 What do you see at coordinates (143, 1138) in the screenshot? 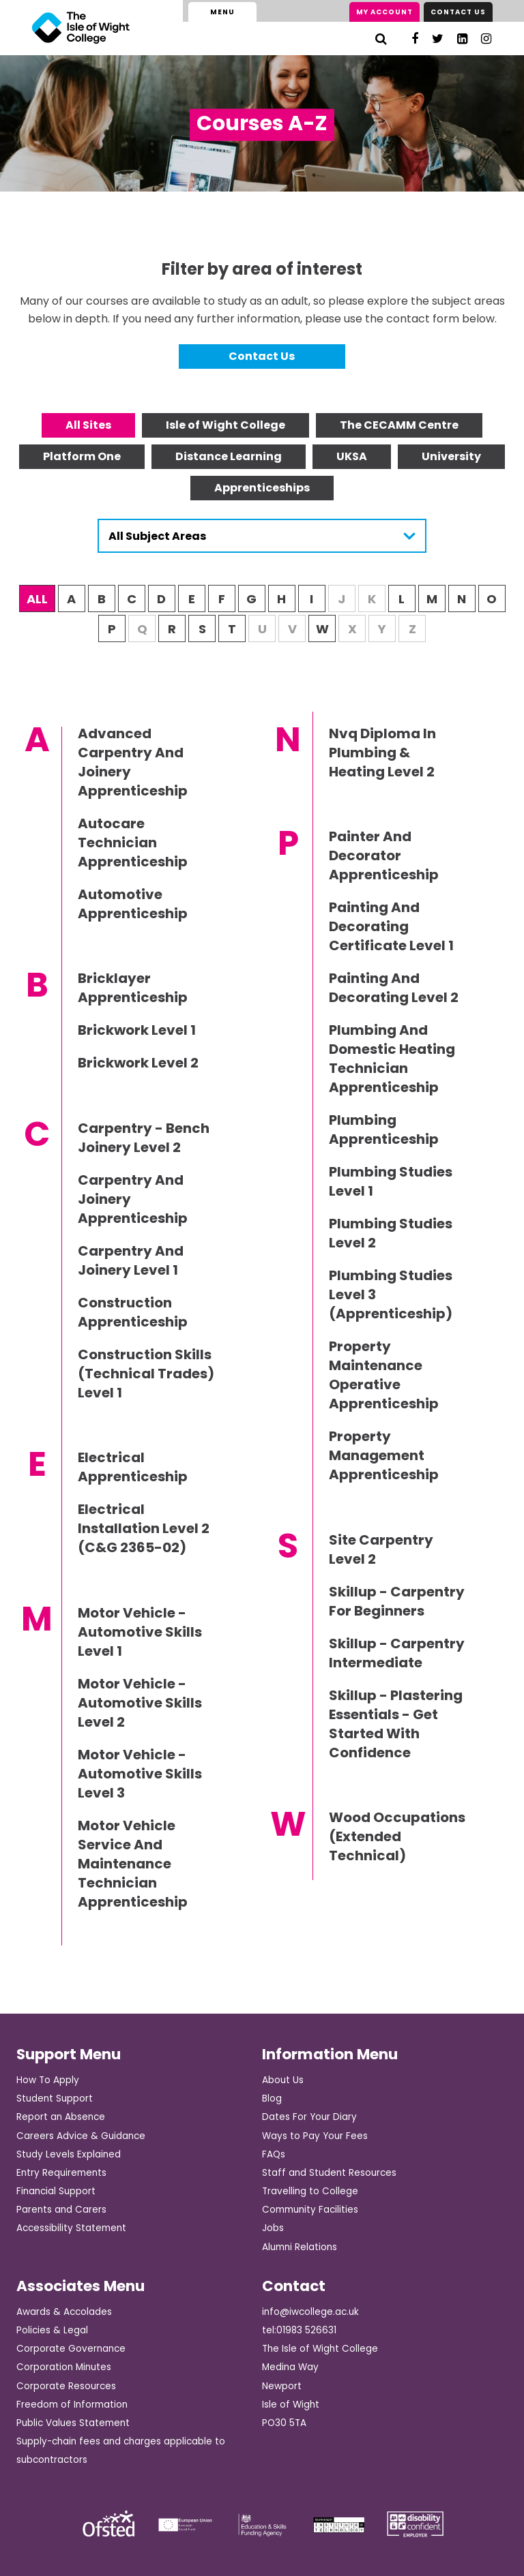
I see `Carpentry - Bench Joinery Level 2` at bounding box center [143, 1138].